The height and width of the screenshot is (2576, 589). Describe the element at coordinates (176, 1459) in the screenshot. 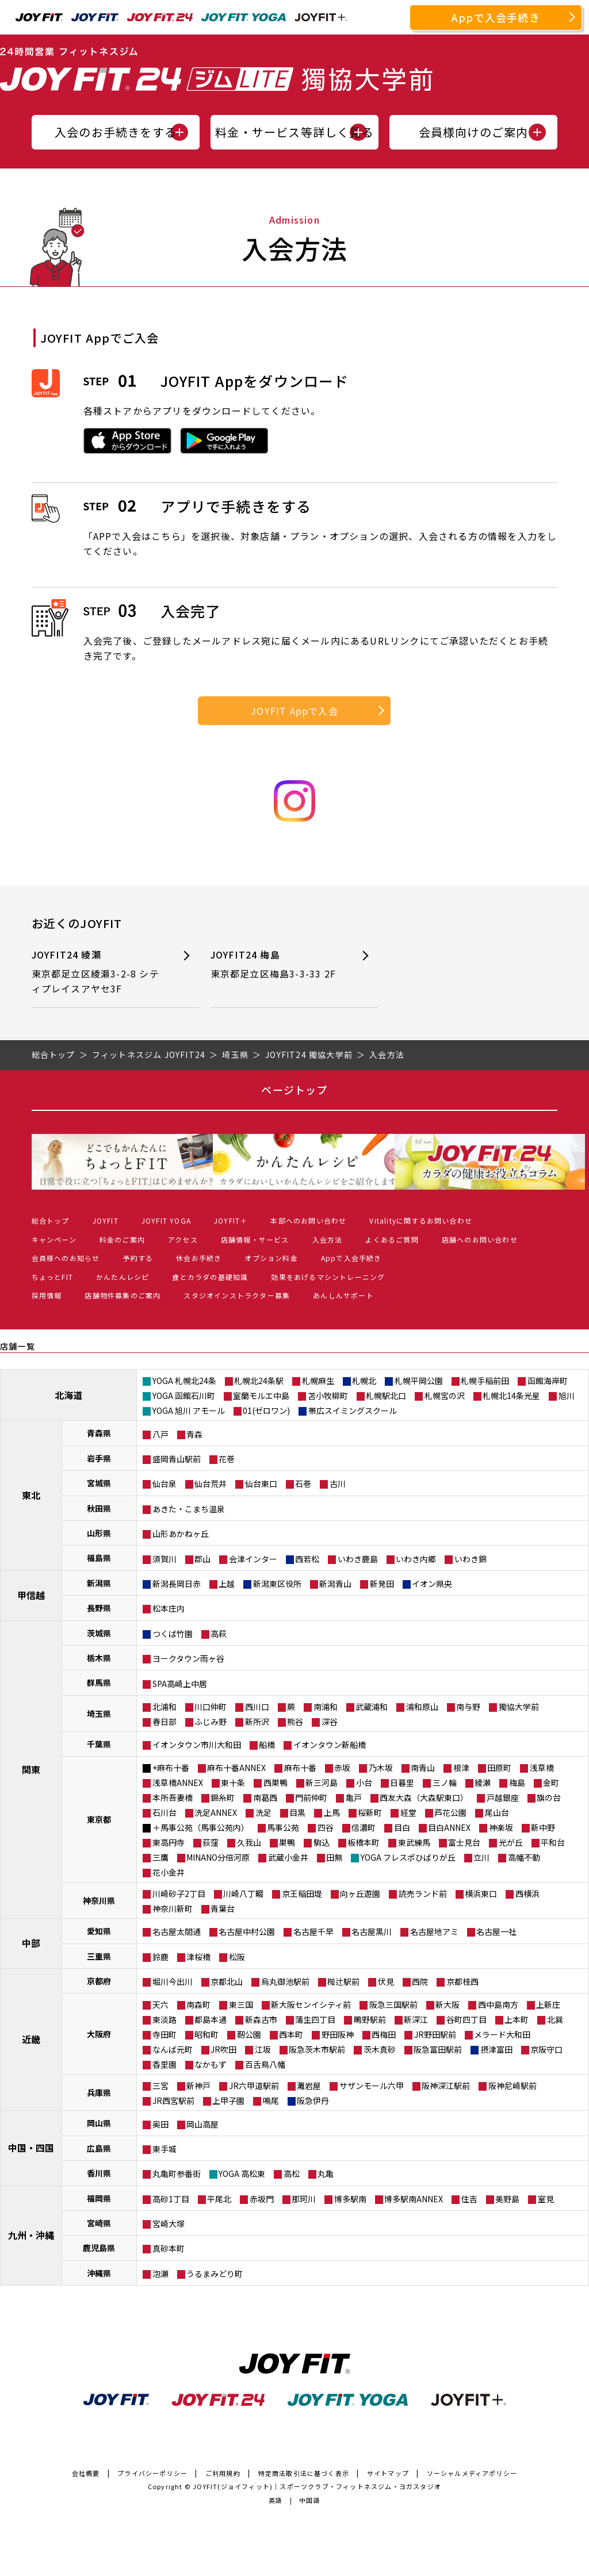

I see `盛岡青山駅前` at that location.